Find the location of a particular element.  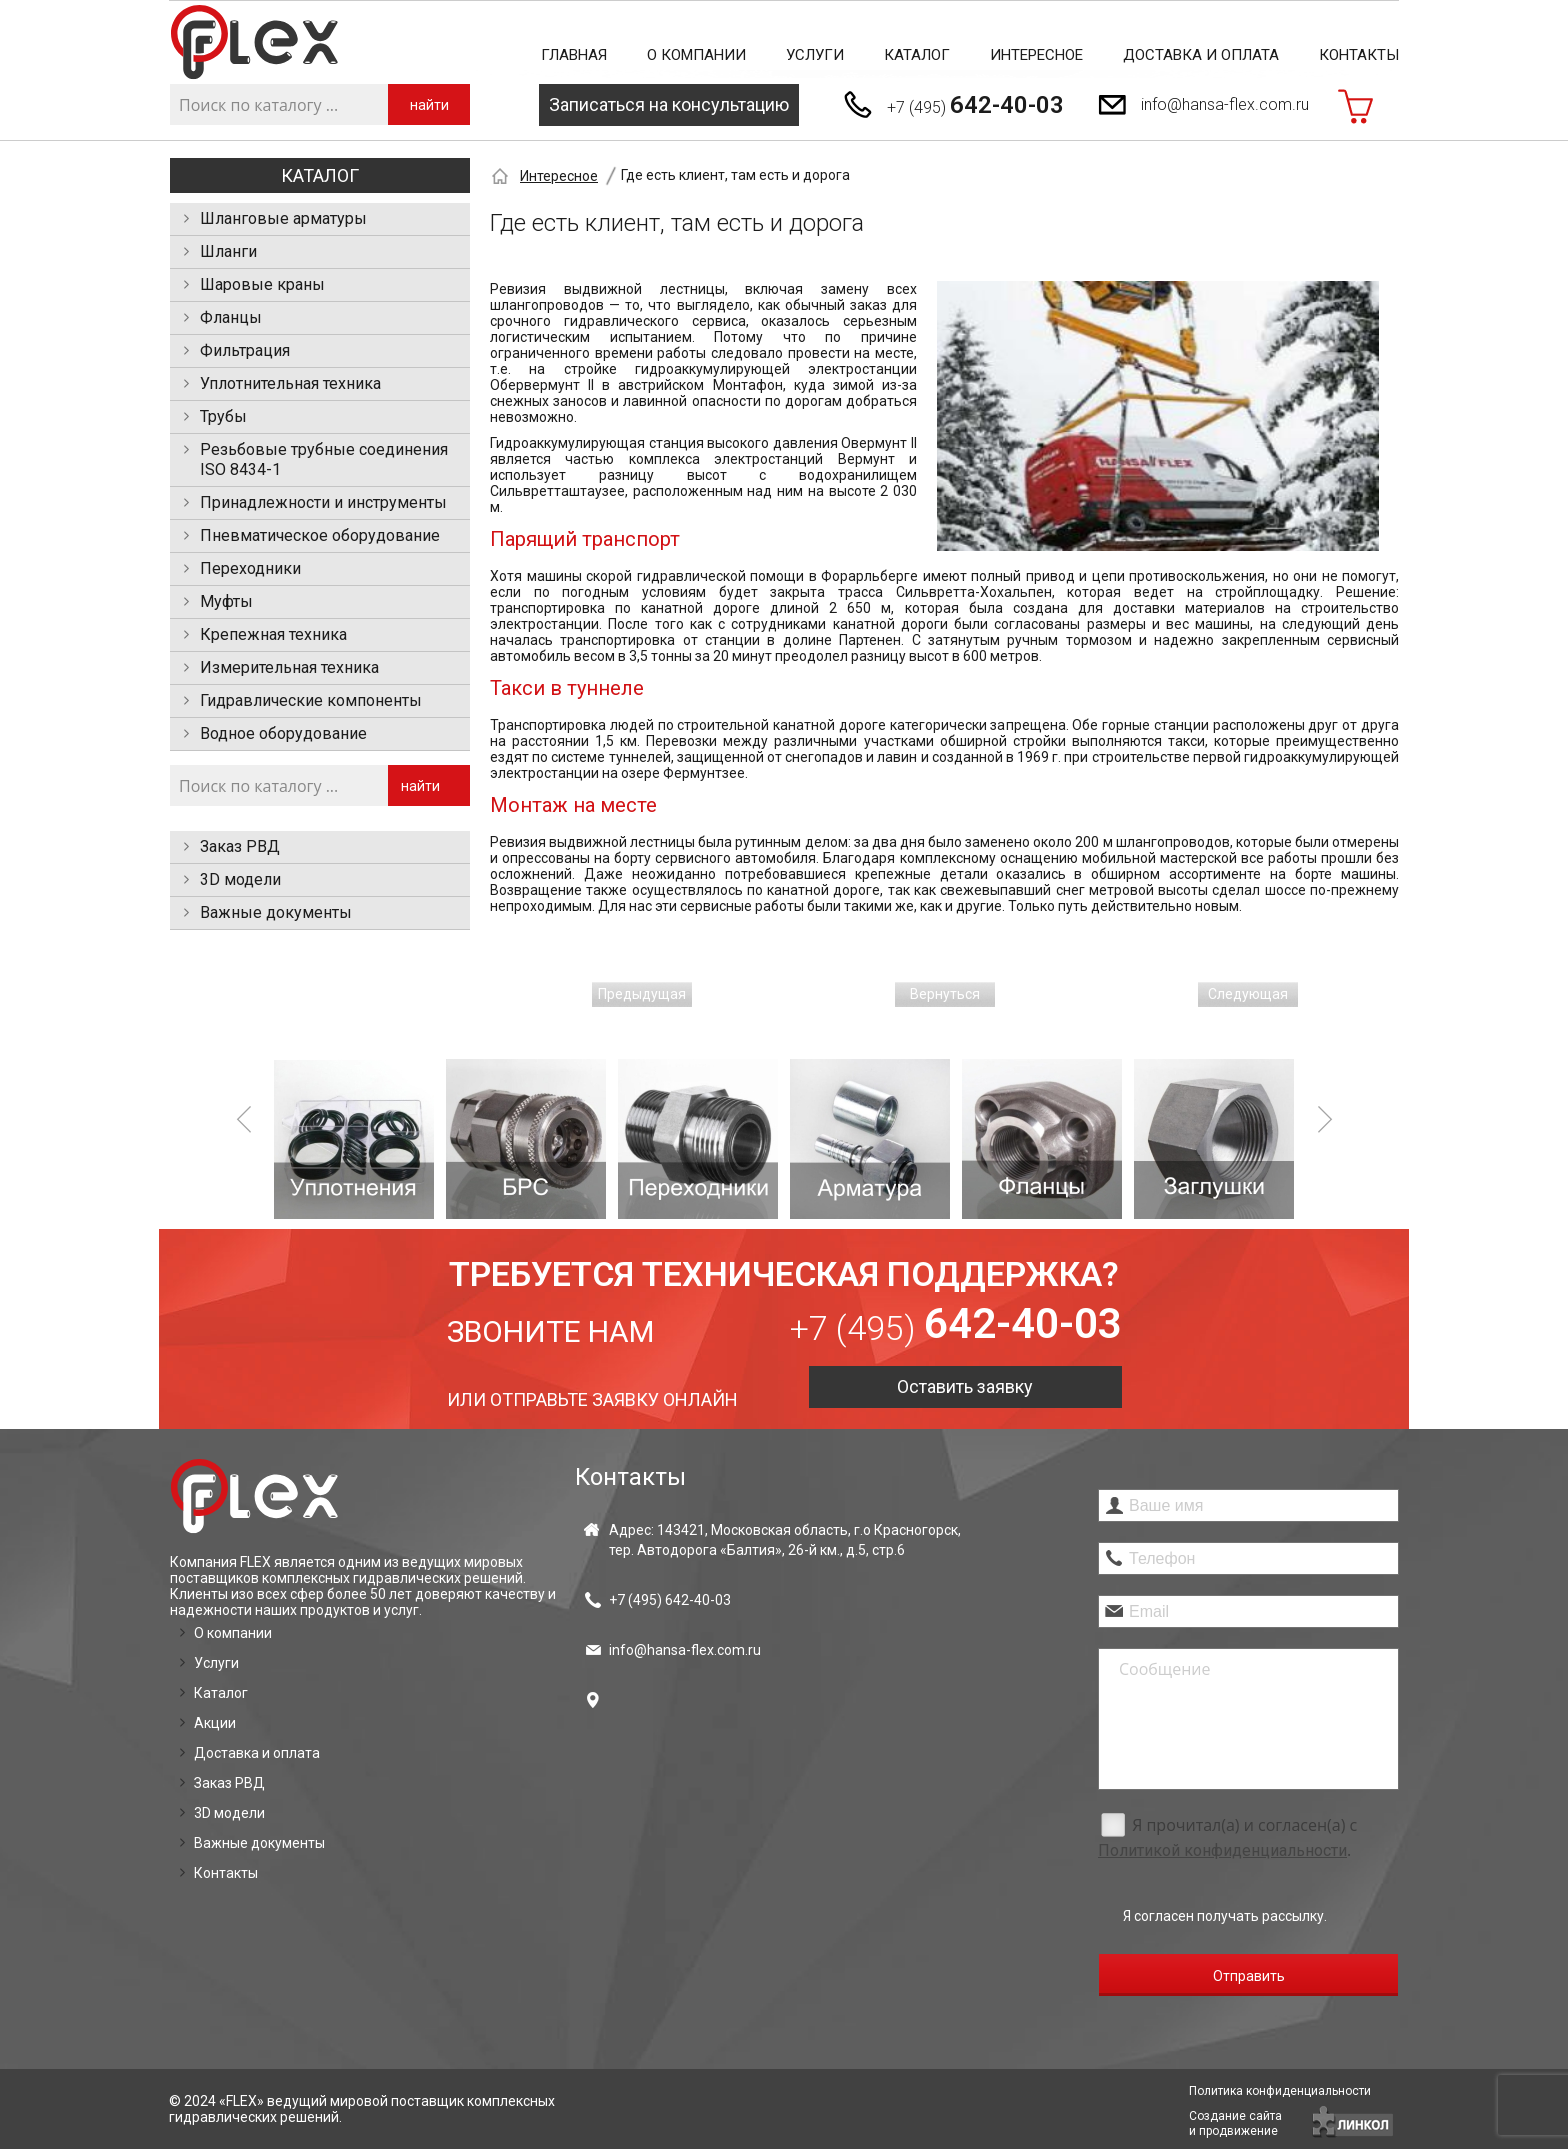

Пневматическое оборудование is located at coordinates (320, 535).